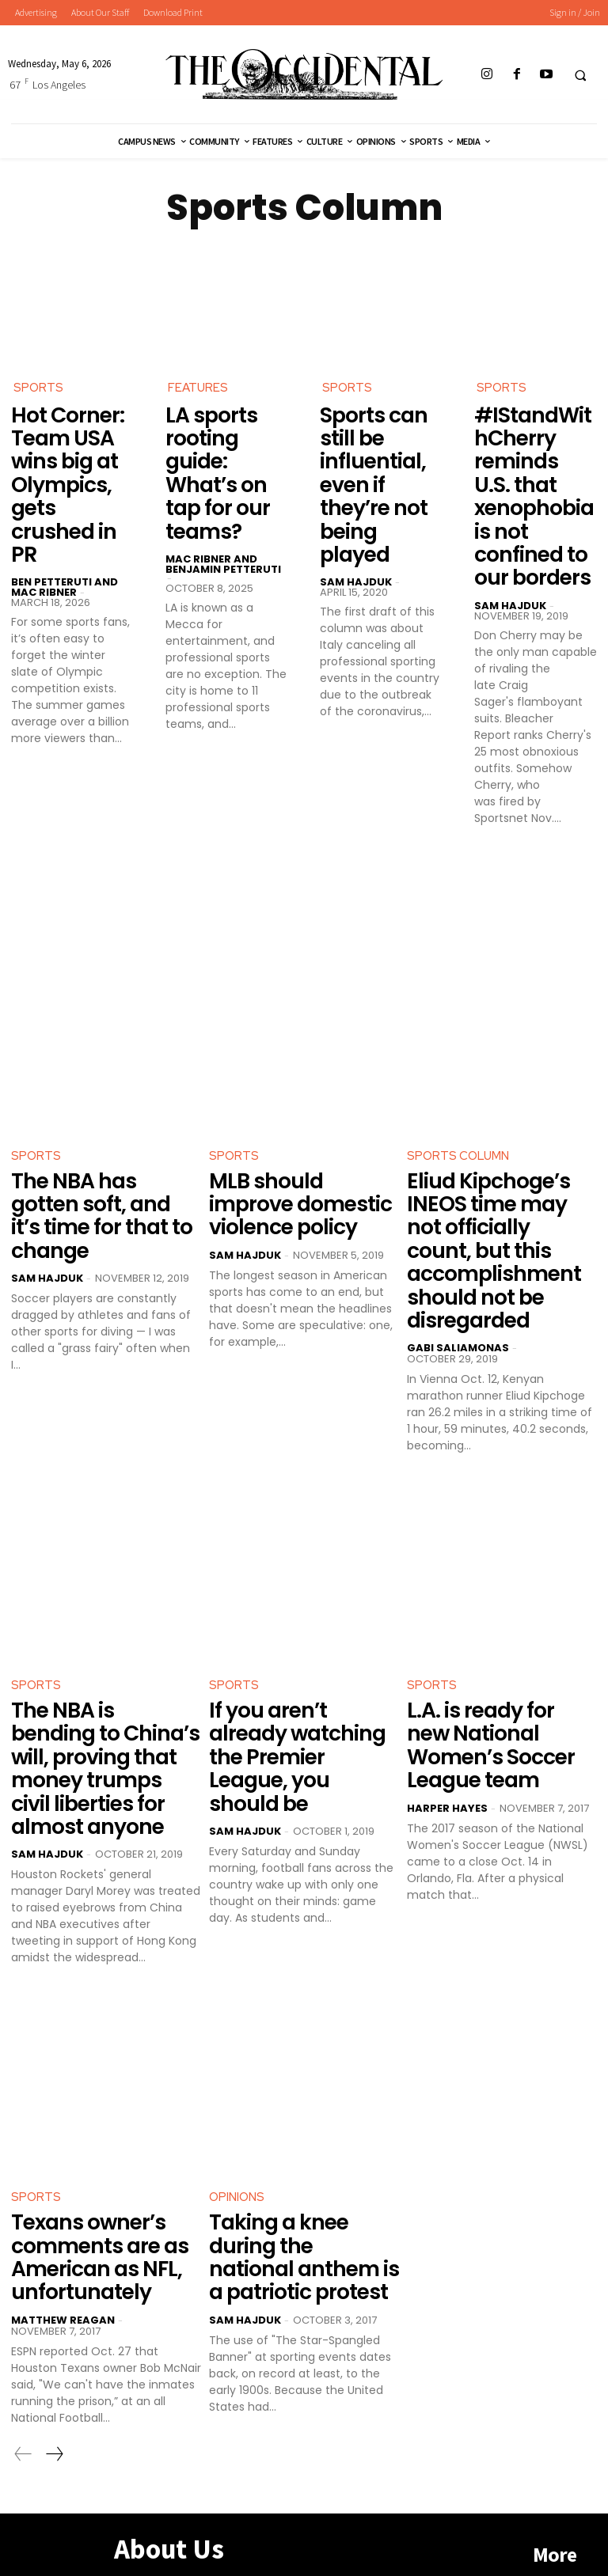 The width and height of the screenshot is (608, 2576). I want to click on Taking a knee during the national anthem is a patriotic protest, so click(303, 2172).